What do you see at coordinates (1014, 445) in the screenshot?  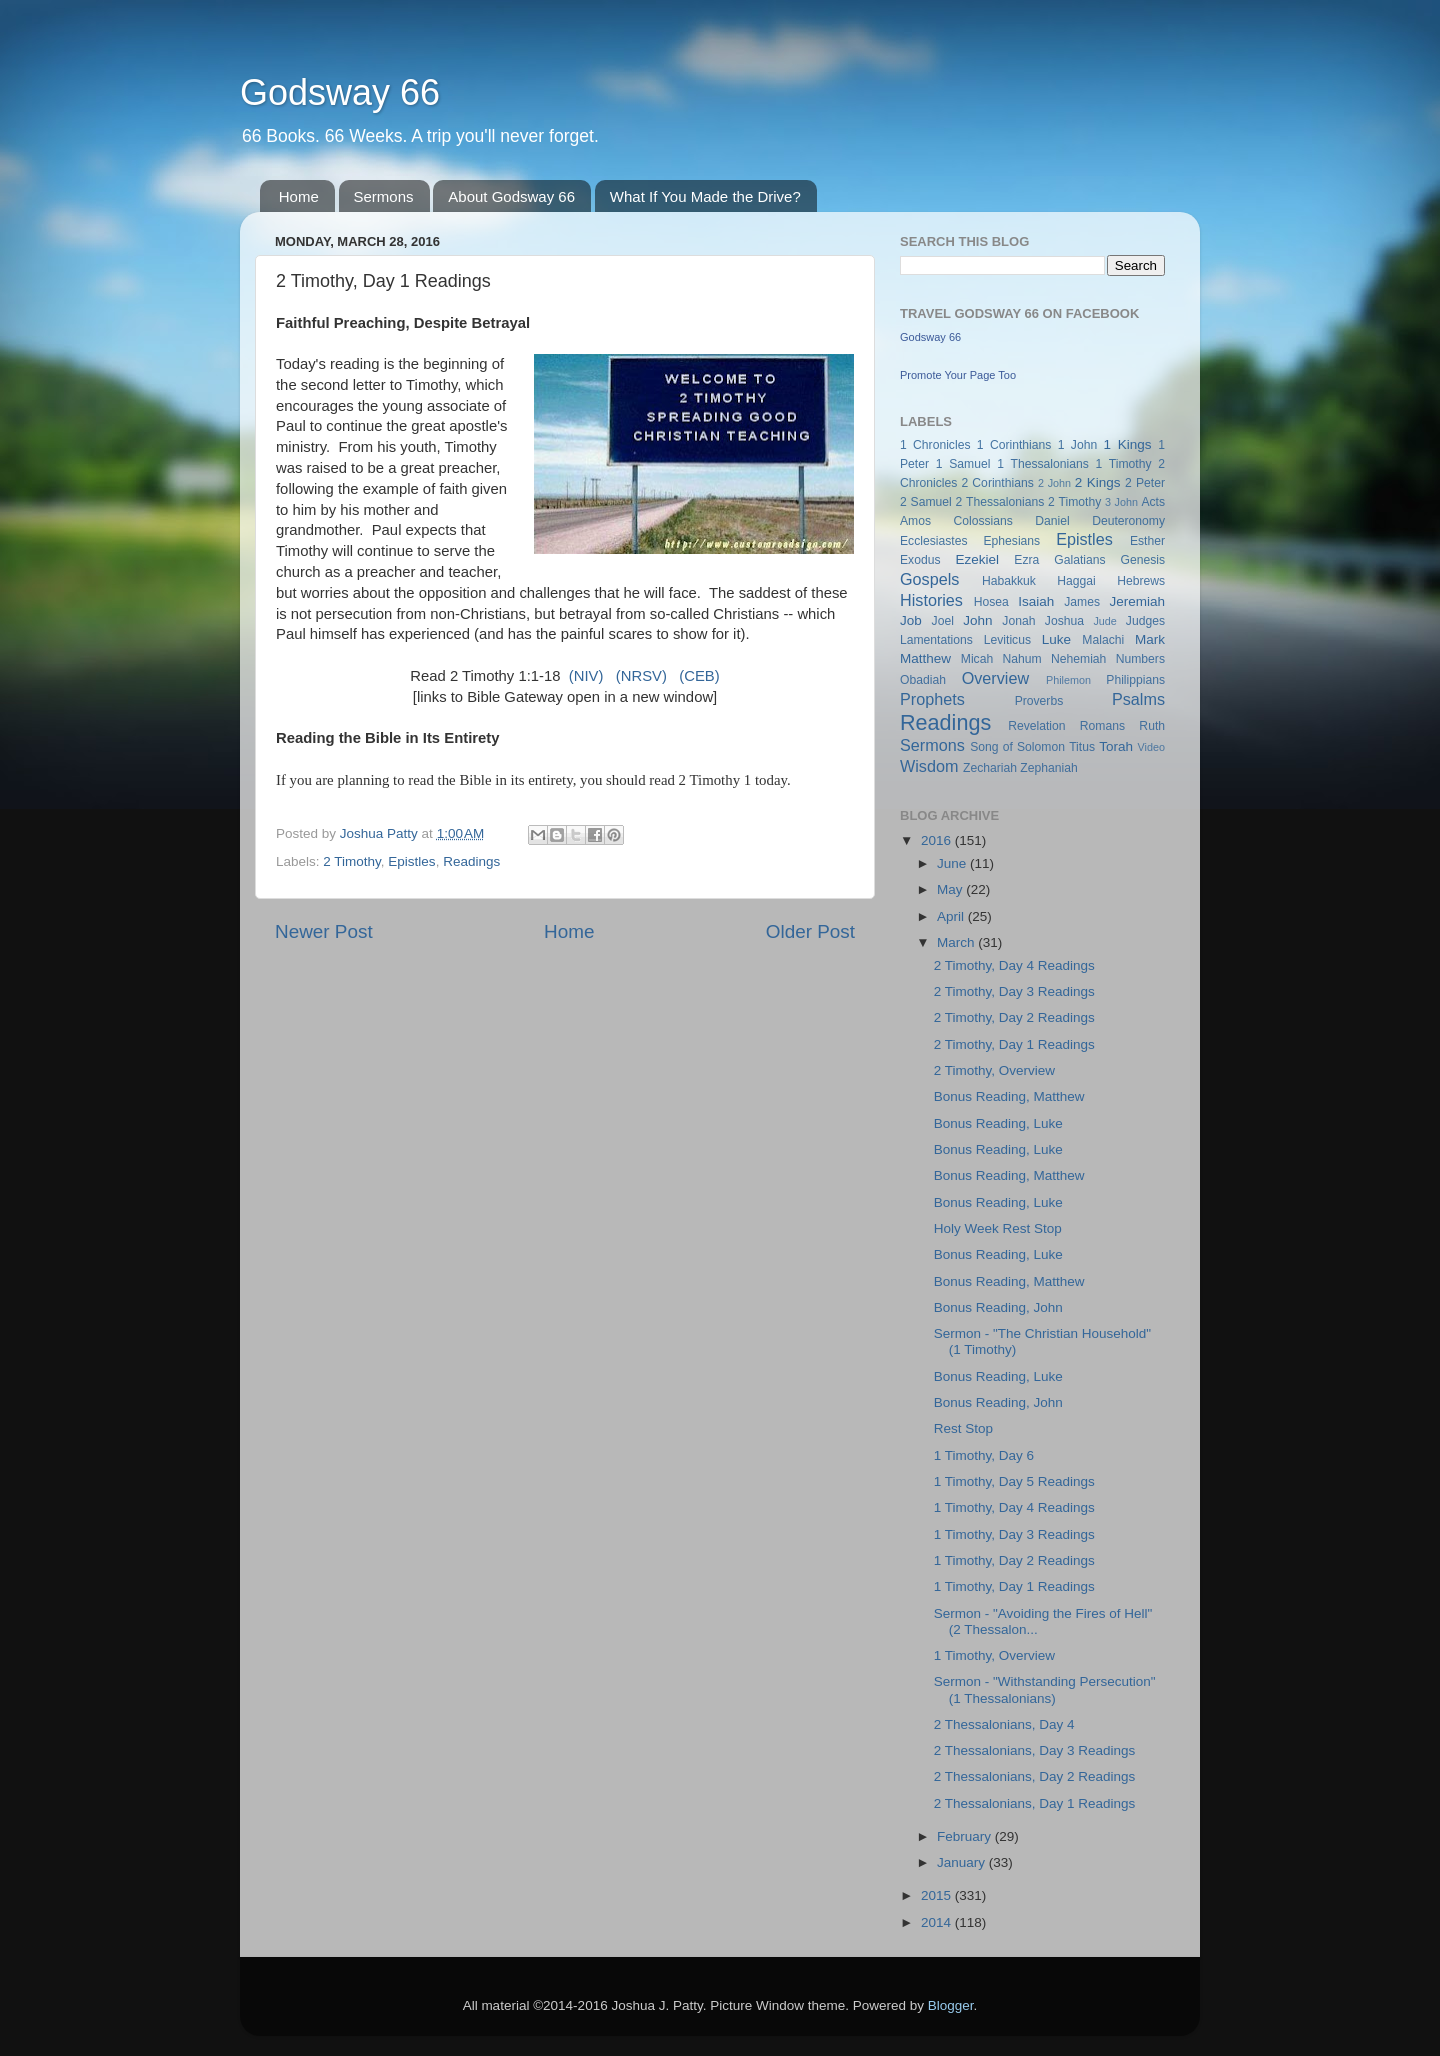 I see `1 Corinthians` at bounding box center [1014, 445].